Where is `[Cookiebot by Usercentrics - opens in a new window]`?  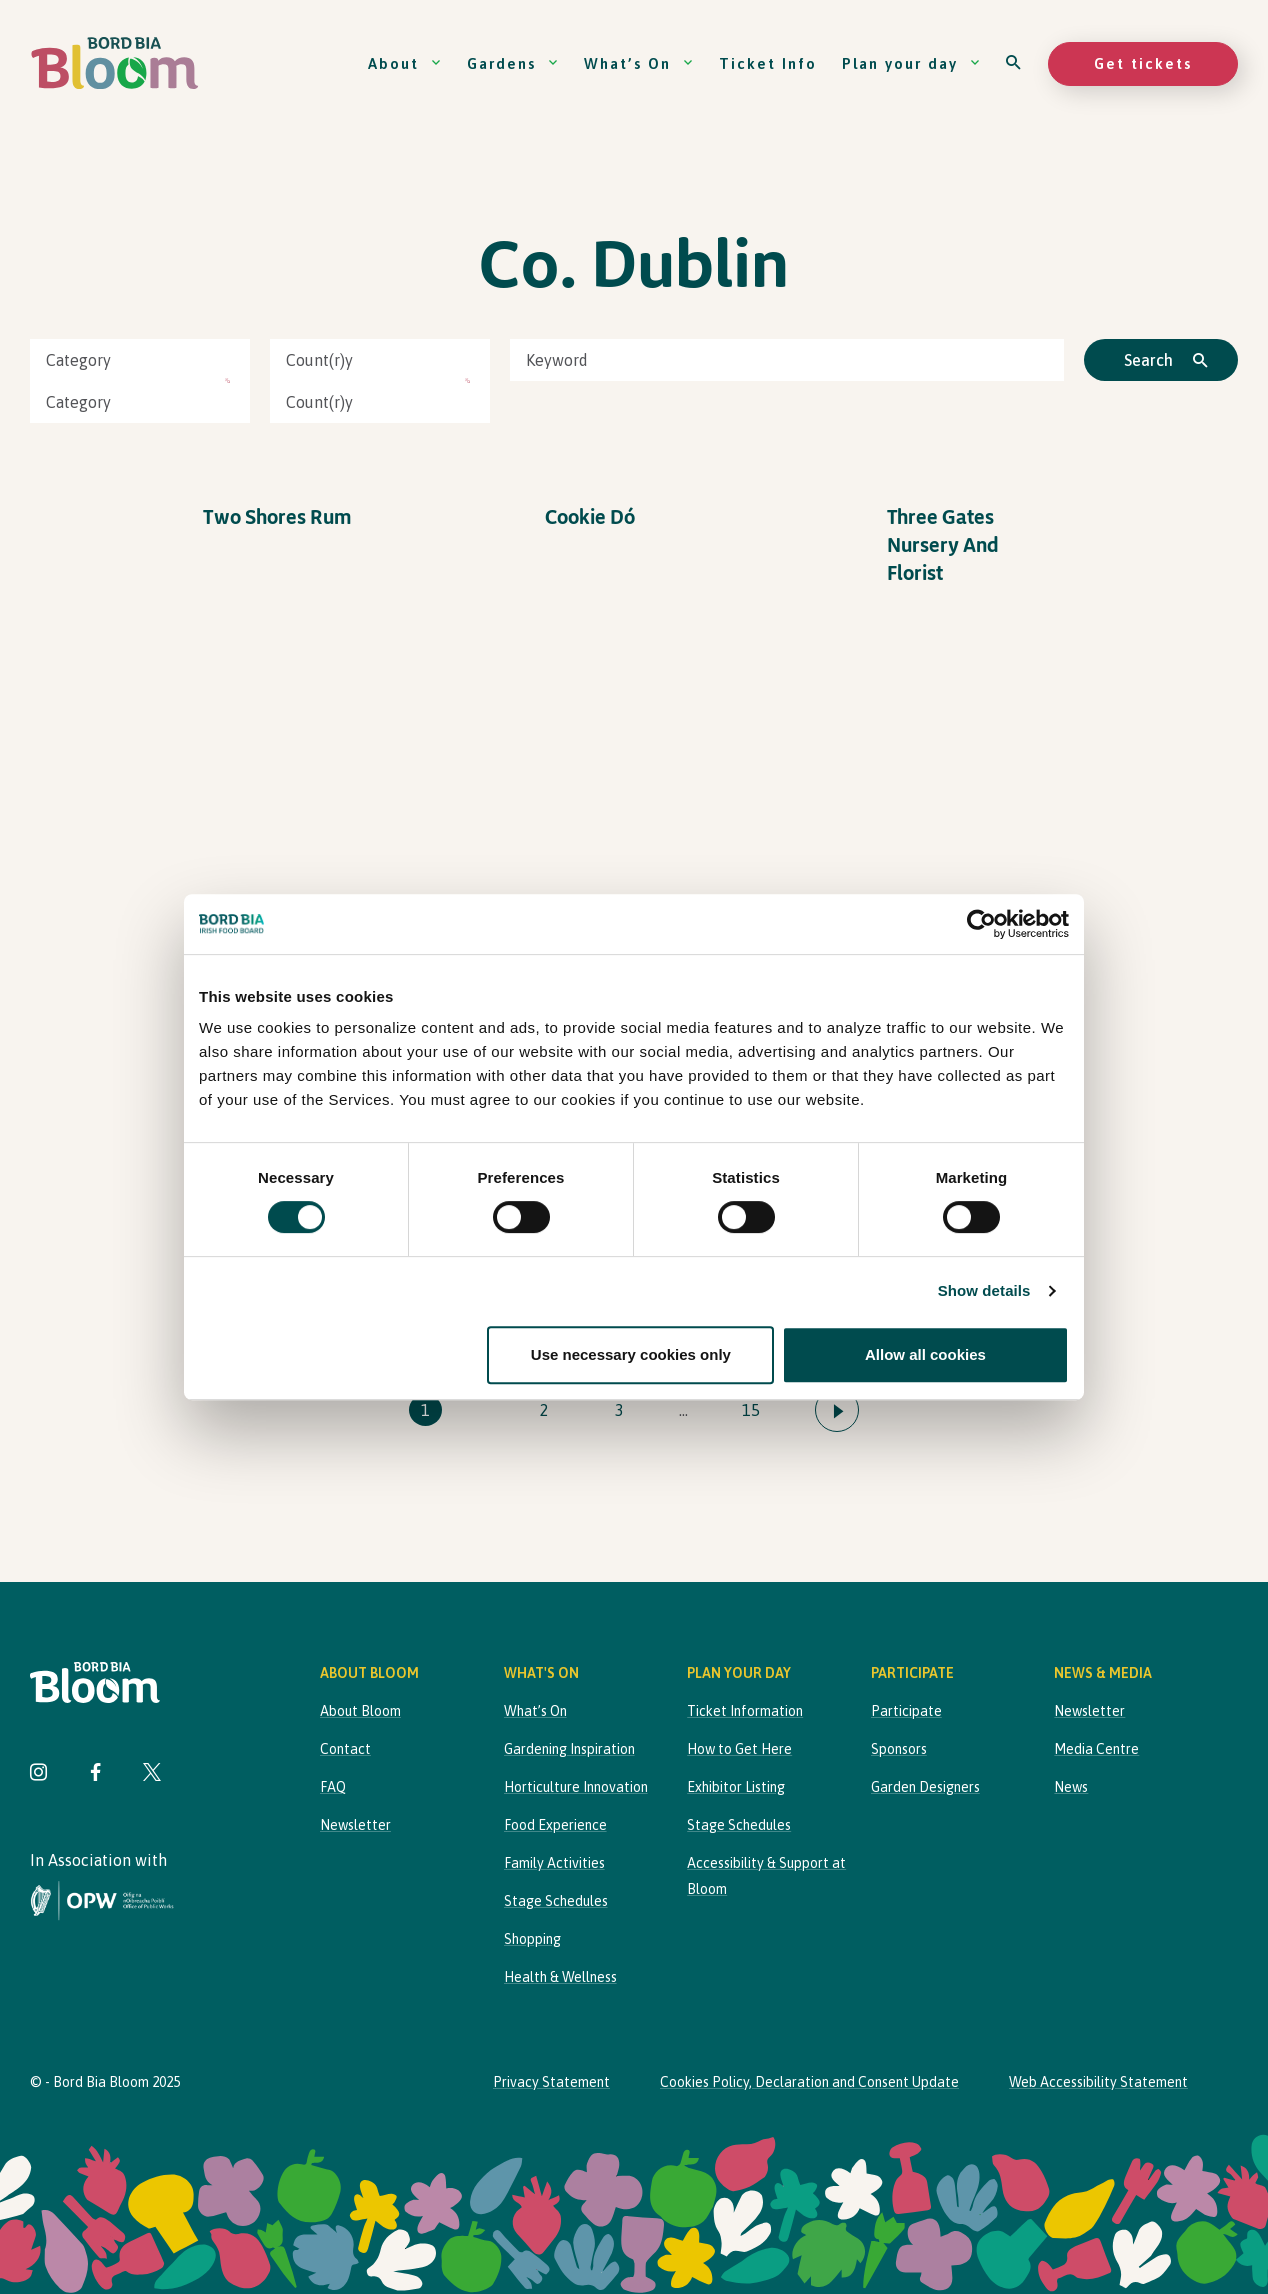
[Cookiebot by Usercentrics - opens in a new window] is located at coordinates (981, 924).